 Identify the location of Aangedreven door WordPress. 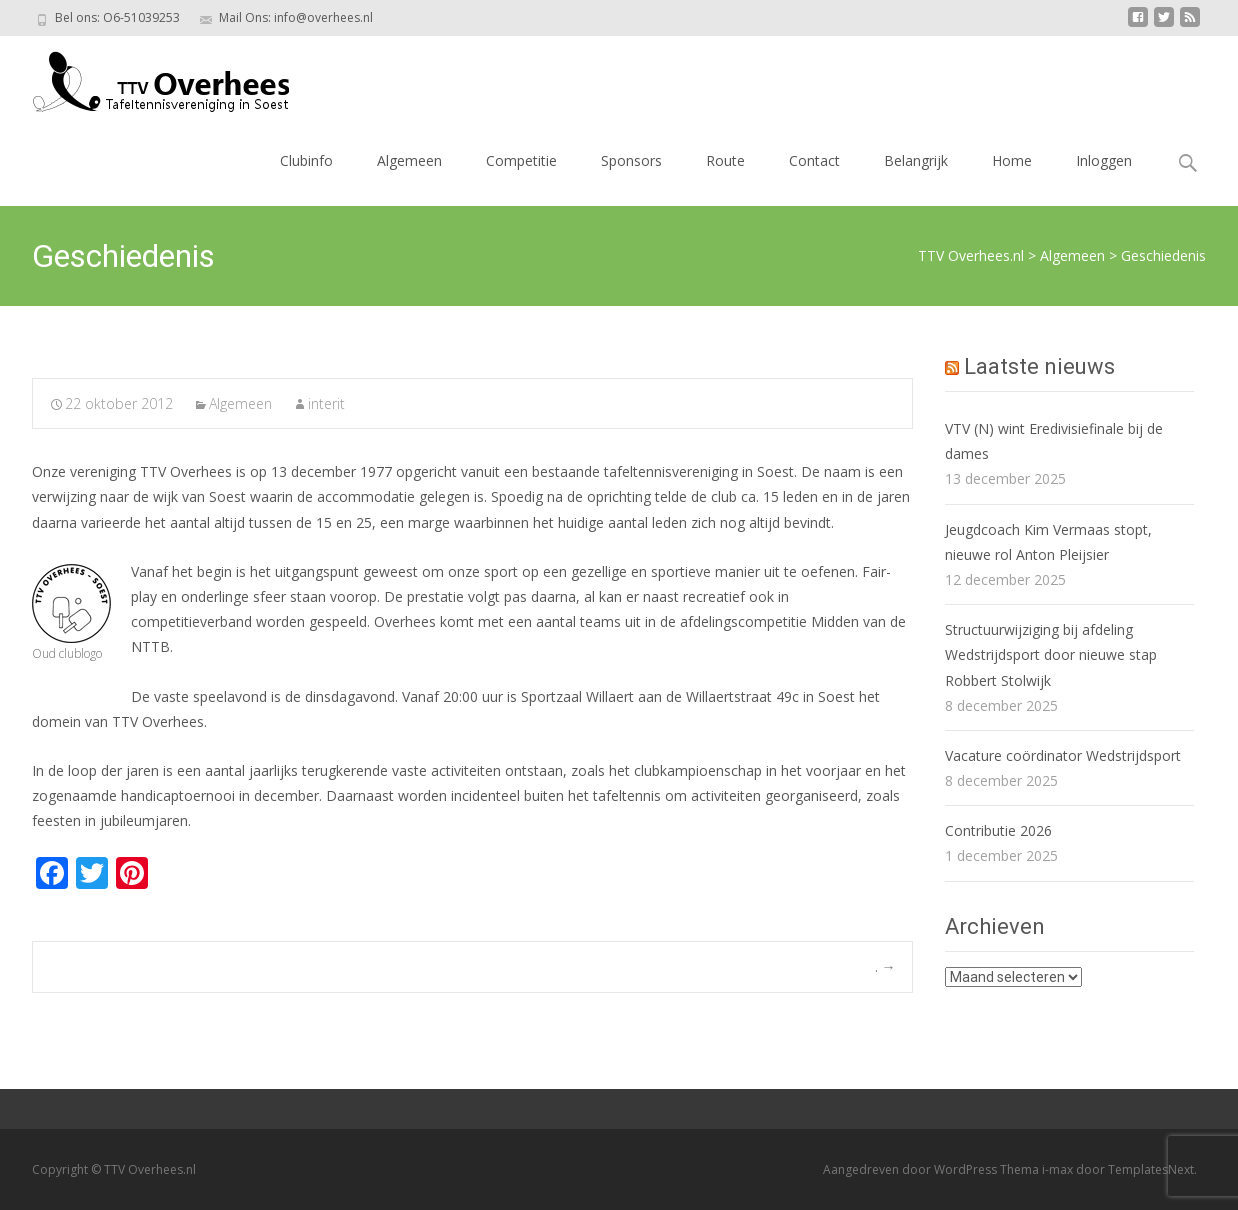
(911, 1169).